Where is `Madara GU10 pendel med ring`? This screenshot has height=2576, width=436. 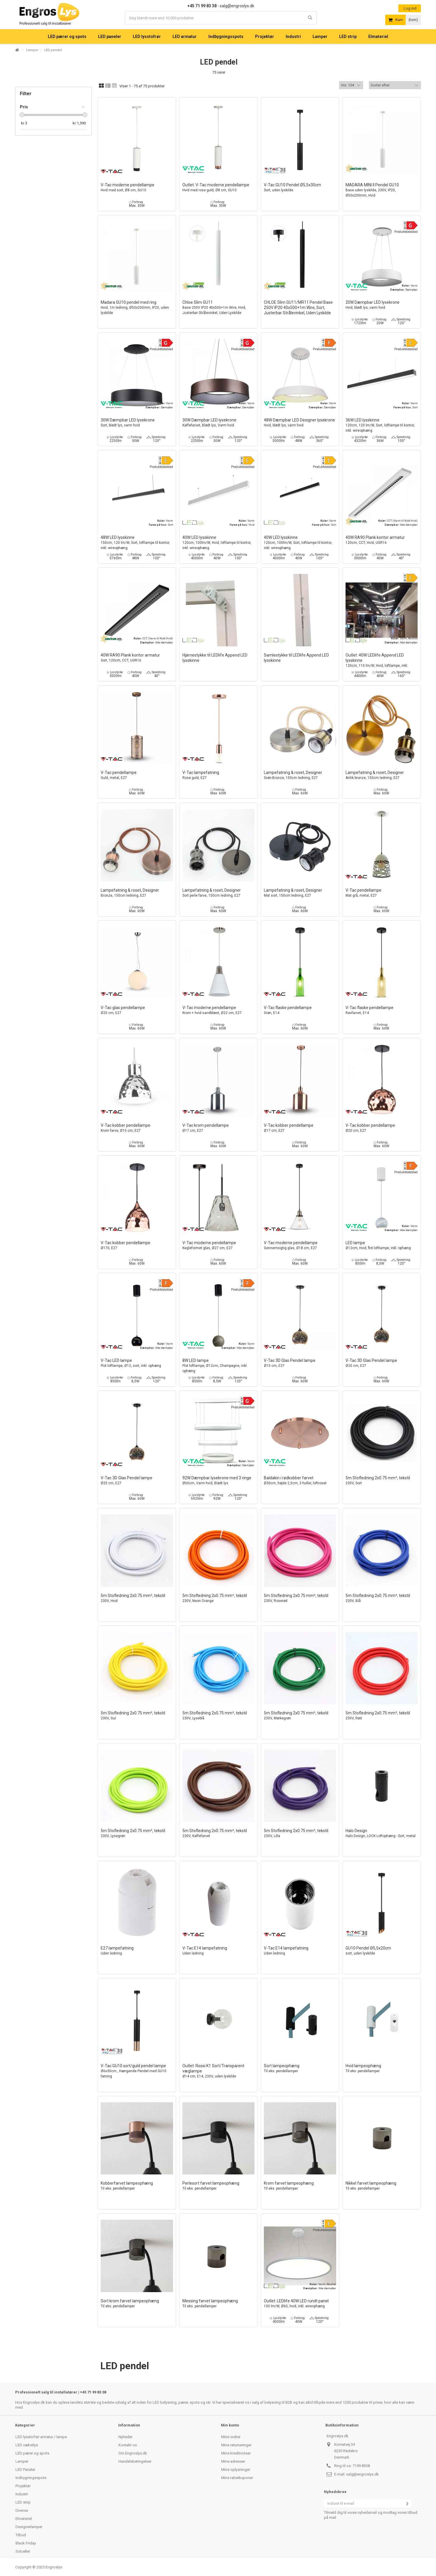 Madara GU10 pendel med ring is located at coordinates (137, 307).